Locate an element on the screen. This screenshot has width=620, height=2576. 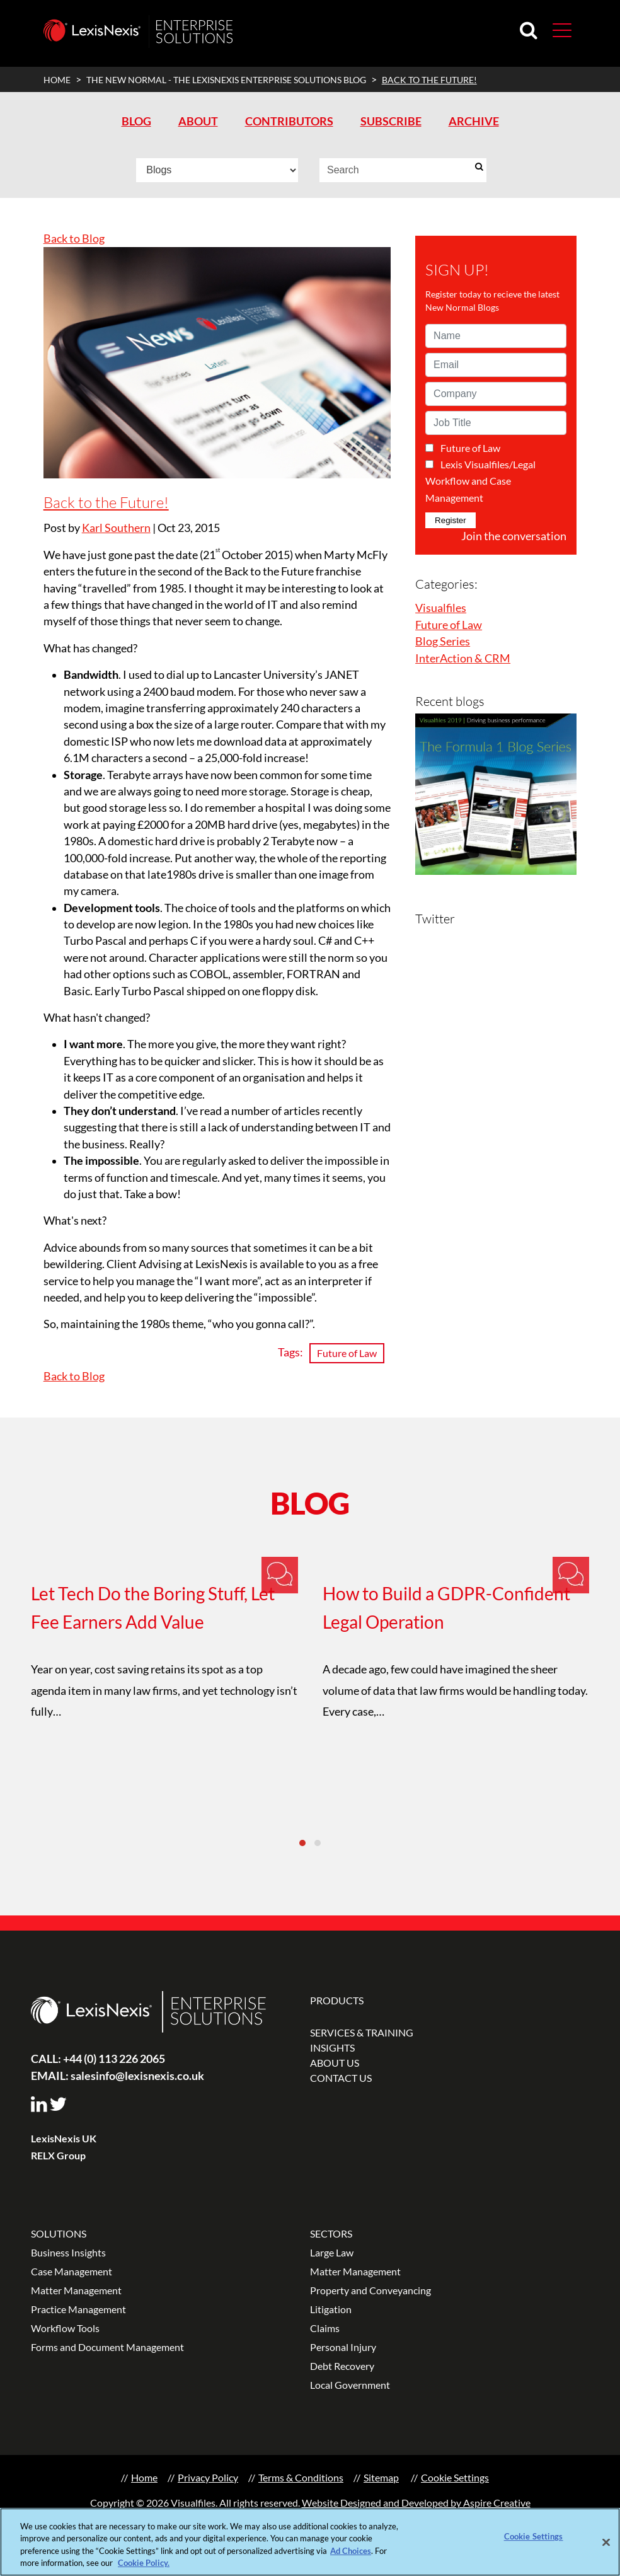
LexisNexis UK is located at coordinates (63, 2138).